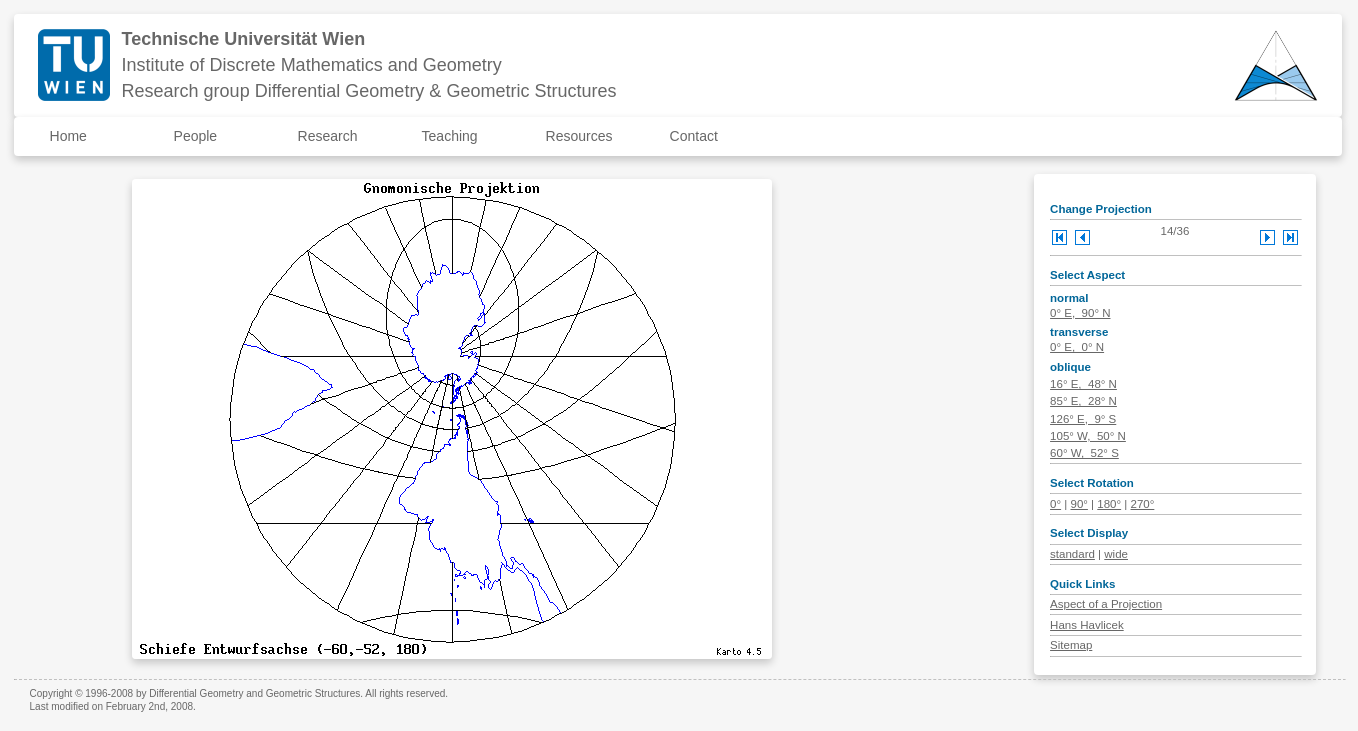 Image resolution: width=1358 pixels, height=731 pixels. Describe the element at coordinates (1078, 504) in the screenshot. I see `90°` at that location.